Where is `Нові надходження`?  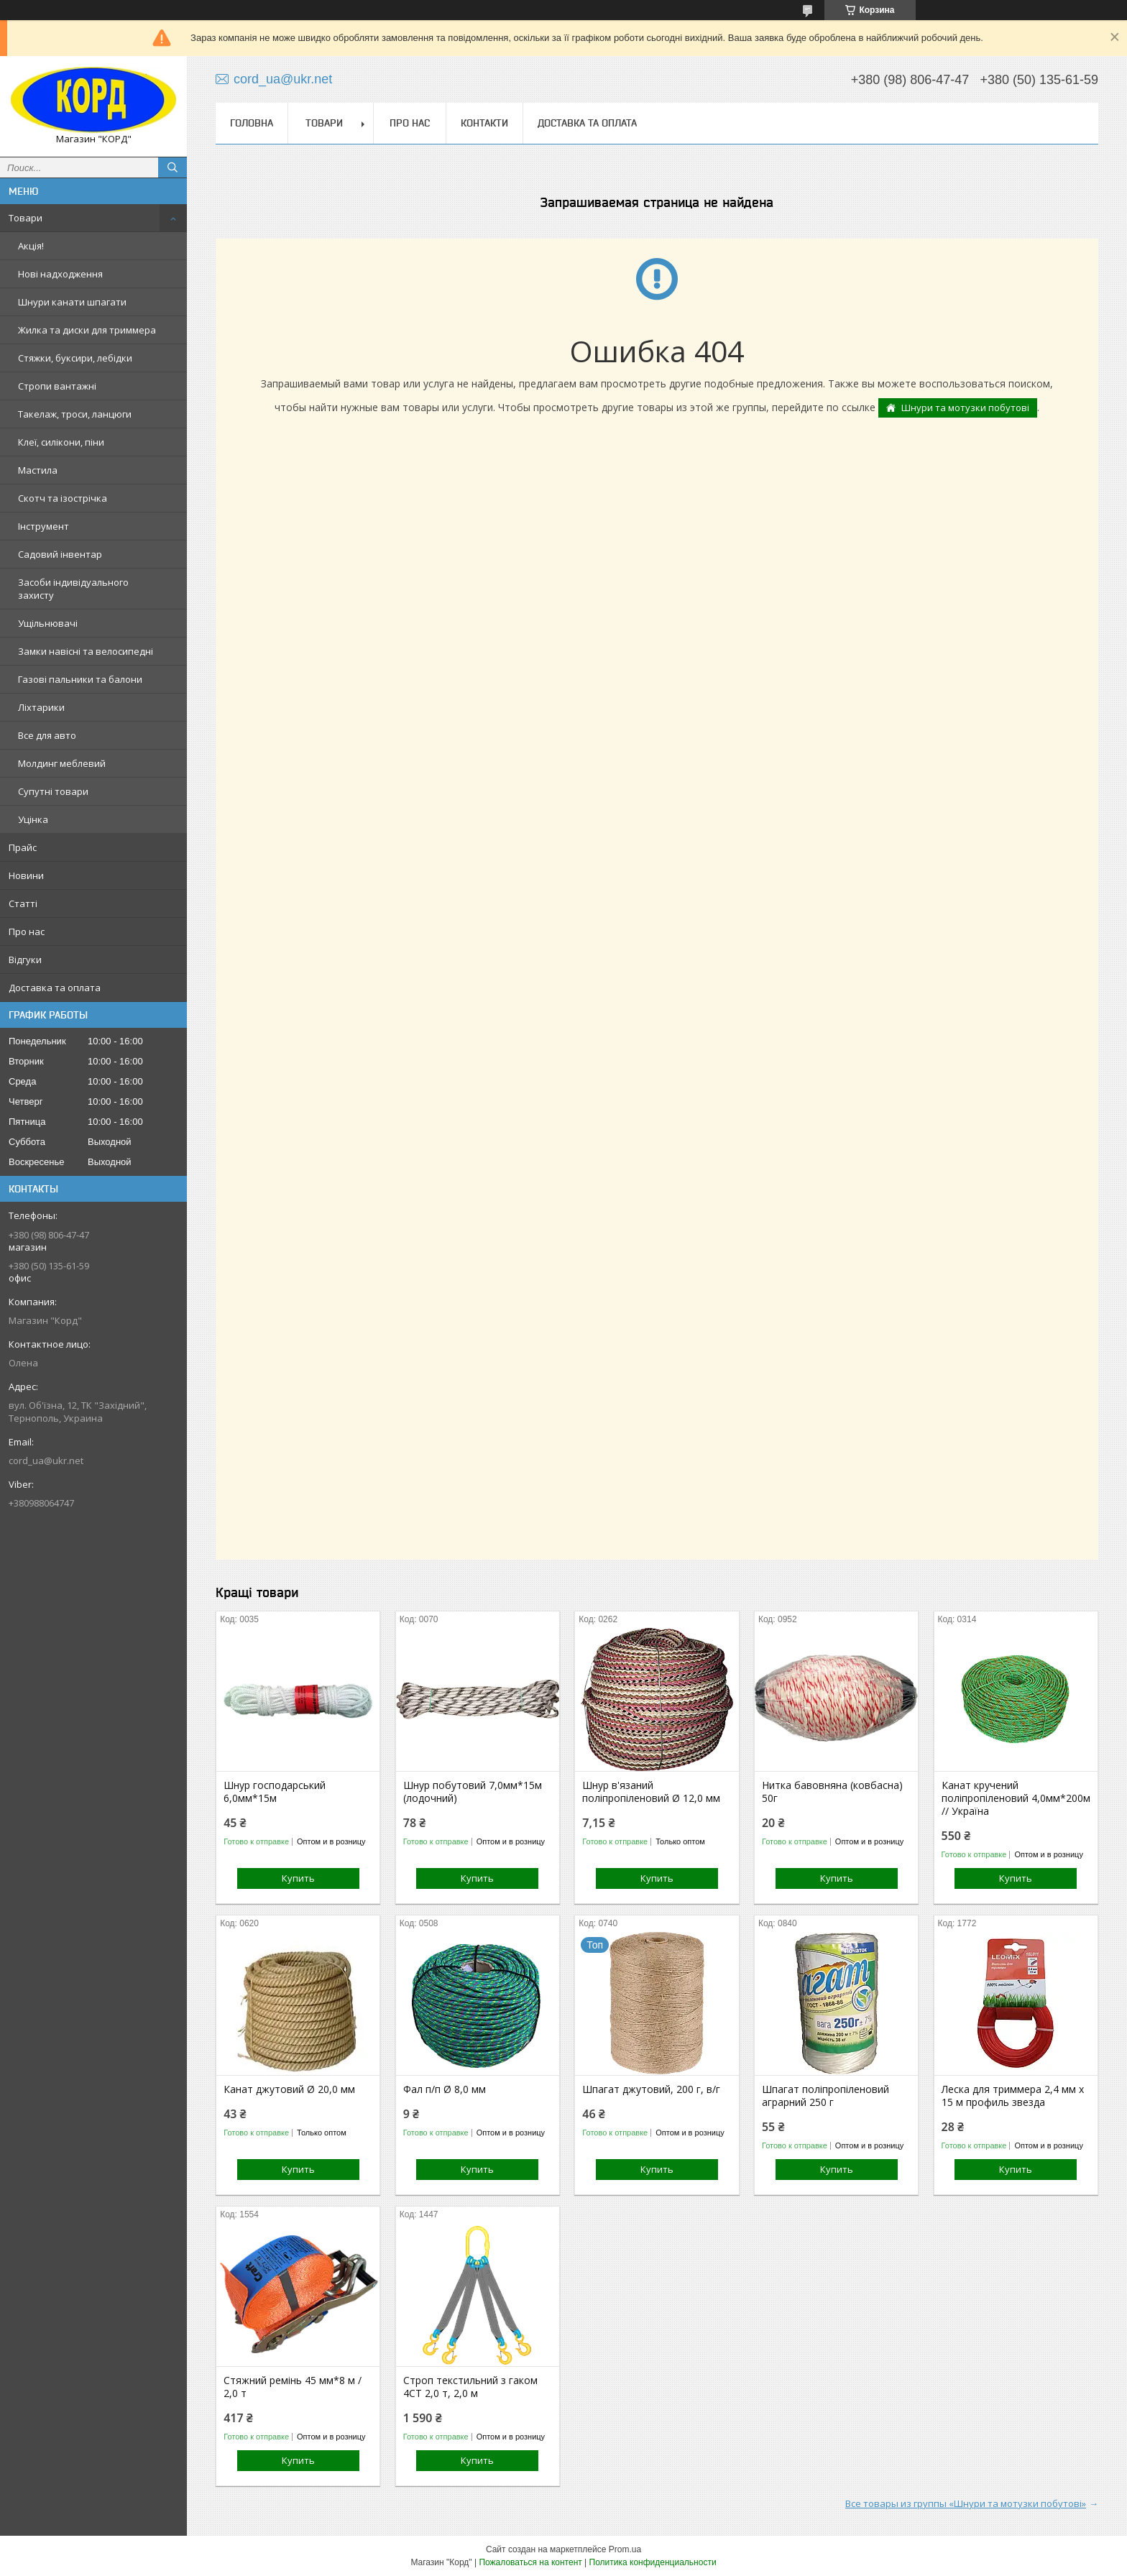
Нові надходження is located at coordinates (60, 273).